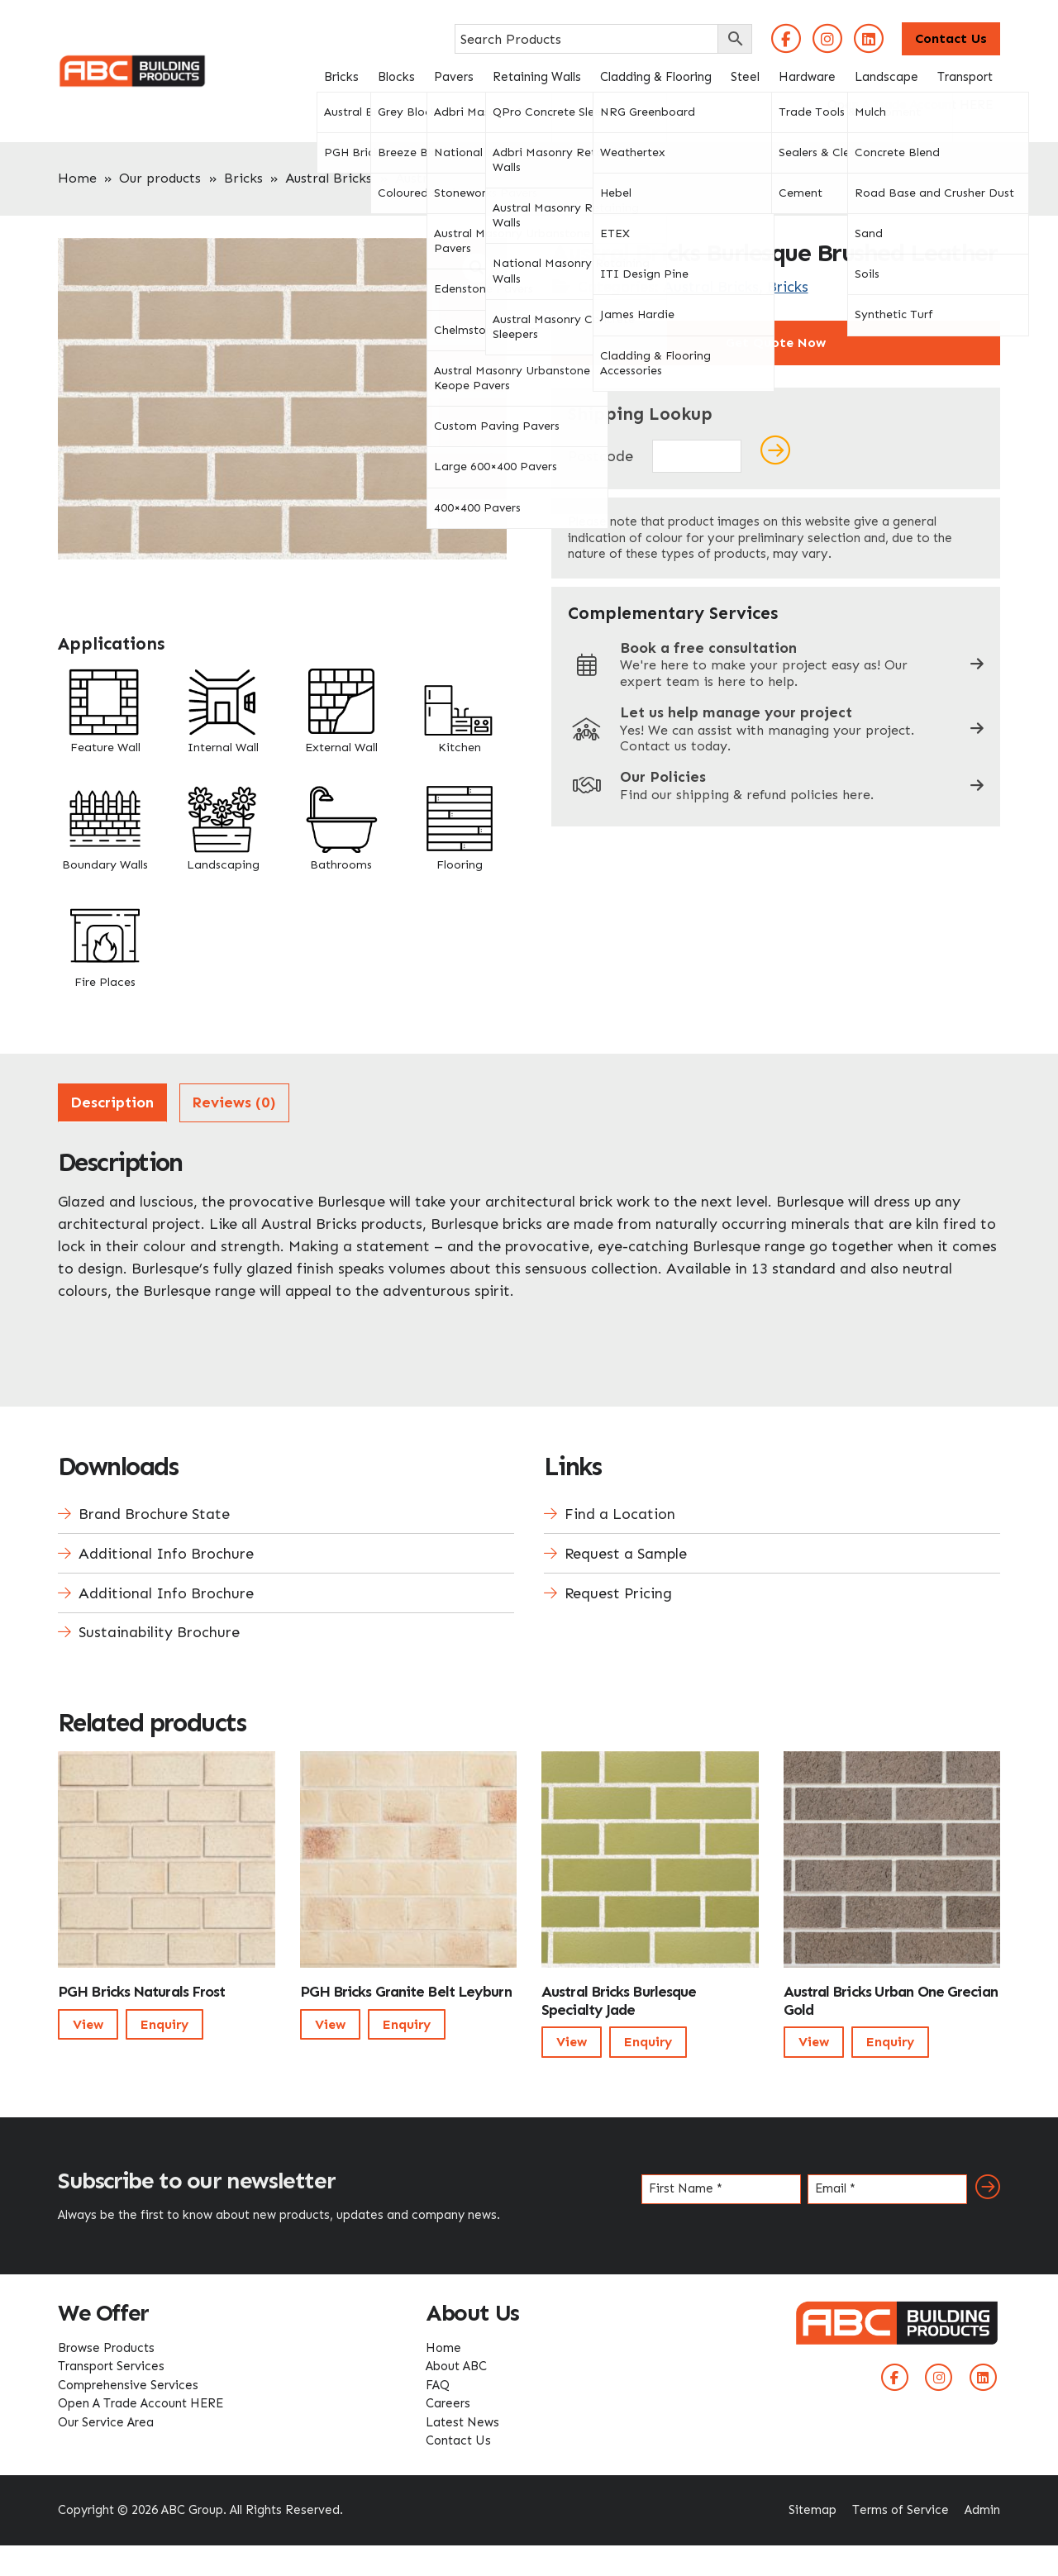 This screenshot has width=1058, height=2576. I want to click on Get Quote Now, so click(776, 342).